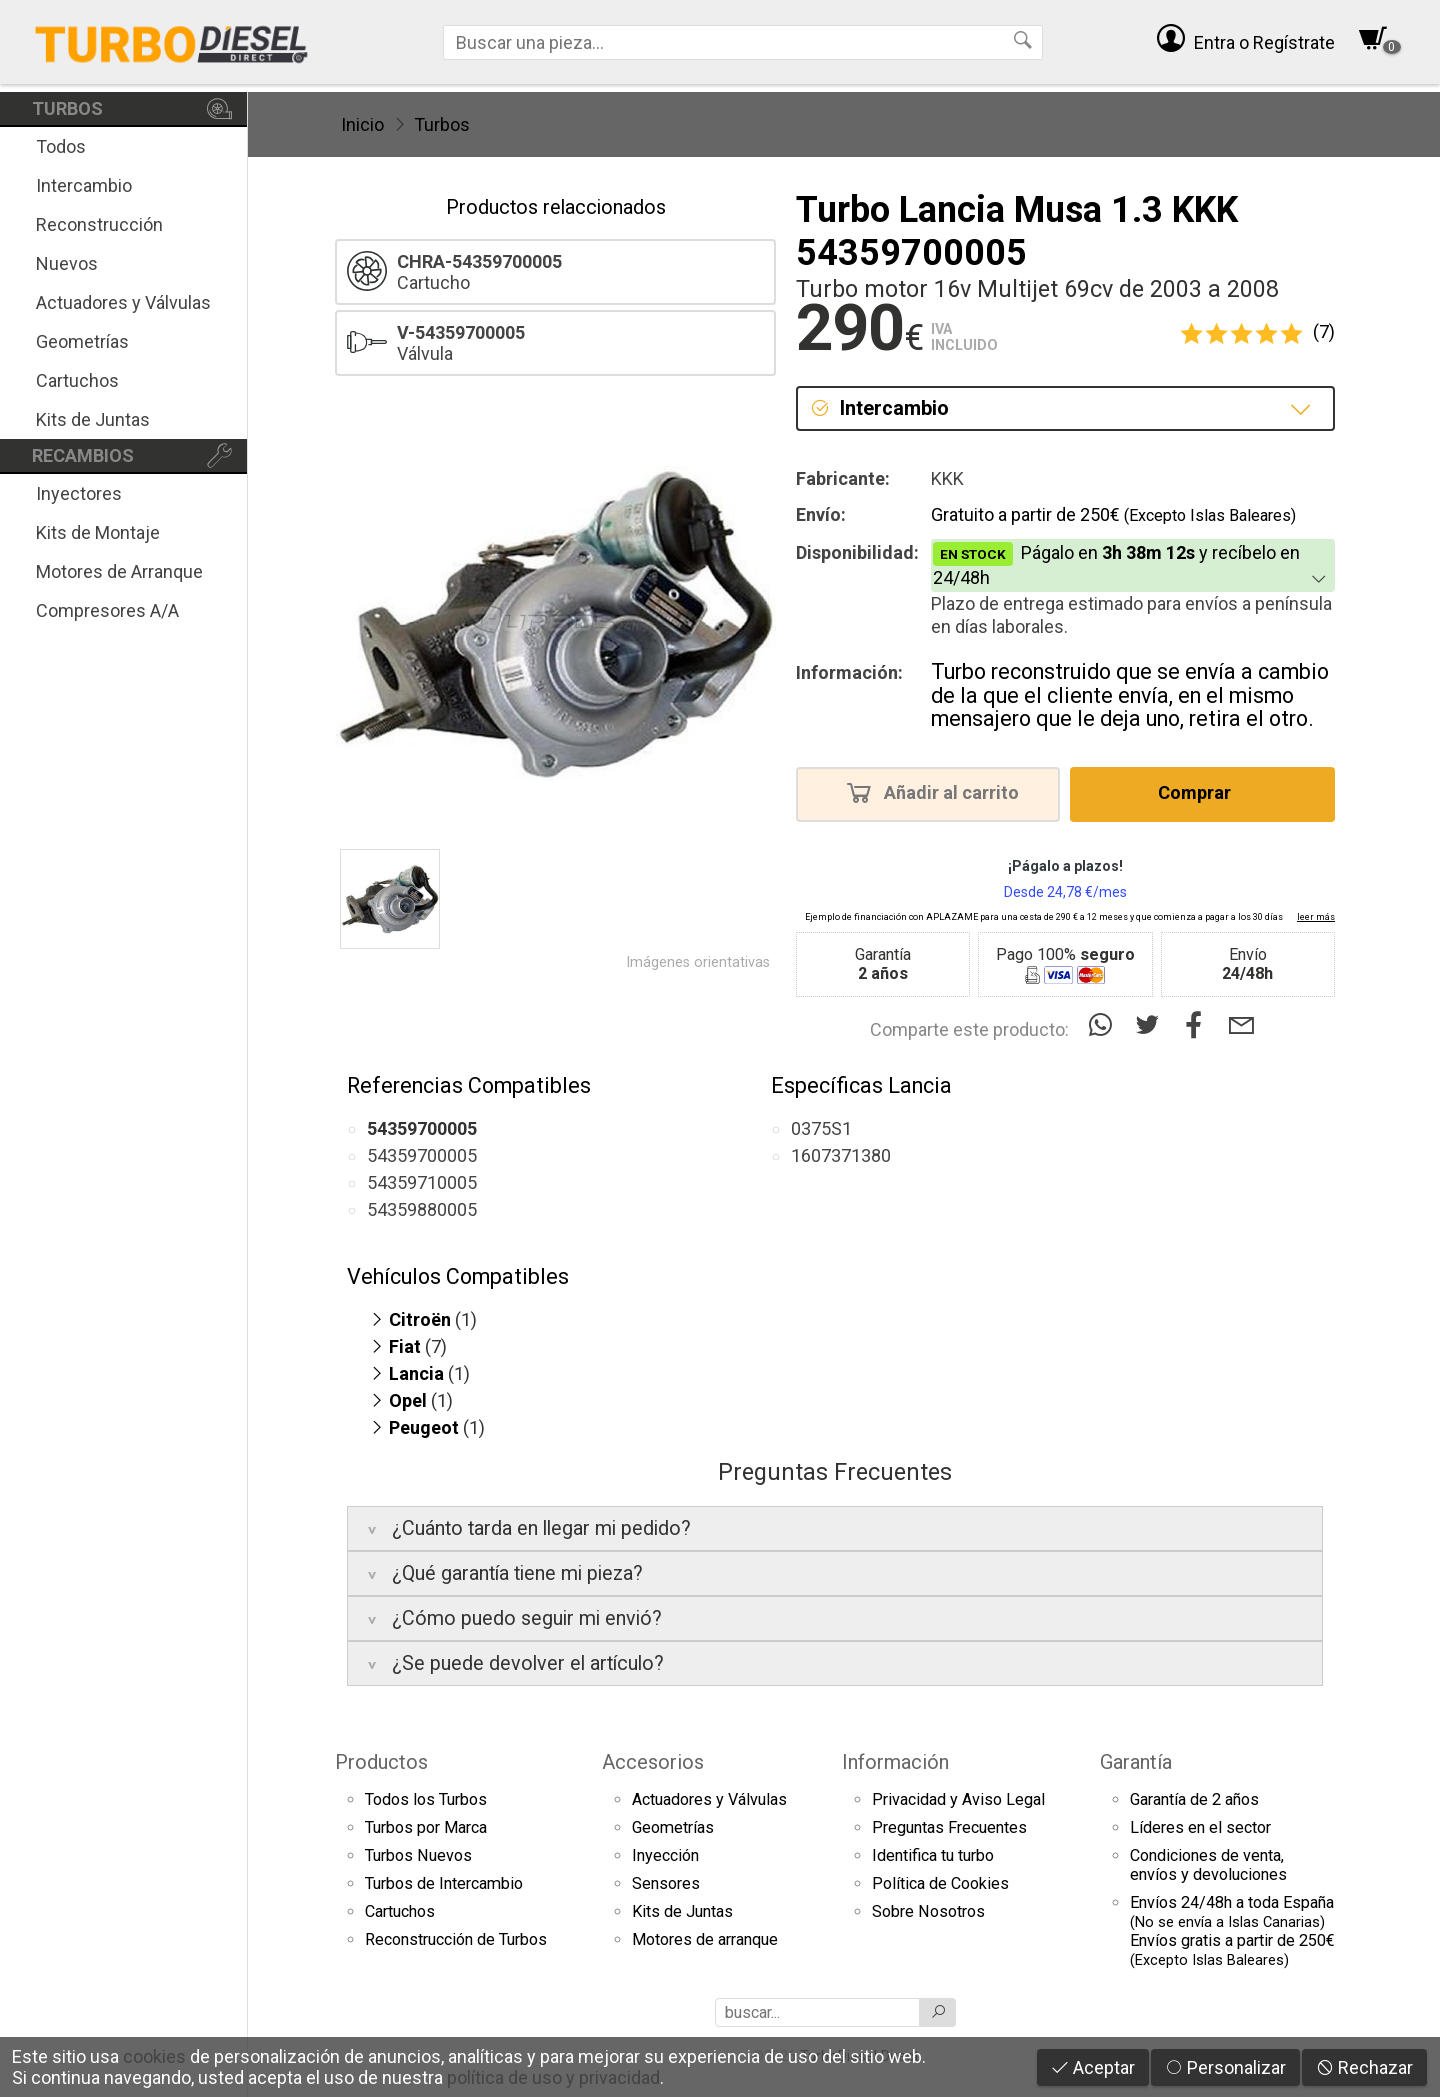 This screenshot has height=2097, width=1440. I want to click on Reconstrucción, so click(99, 224).